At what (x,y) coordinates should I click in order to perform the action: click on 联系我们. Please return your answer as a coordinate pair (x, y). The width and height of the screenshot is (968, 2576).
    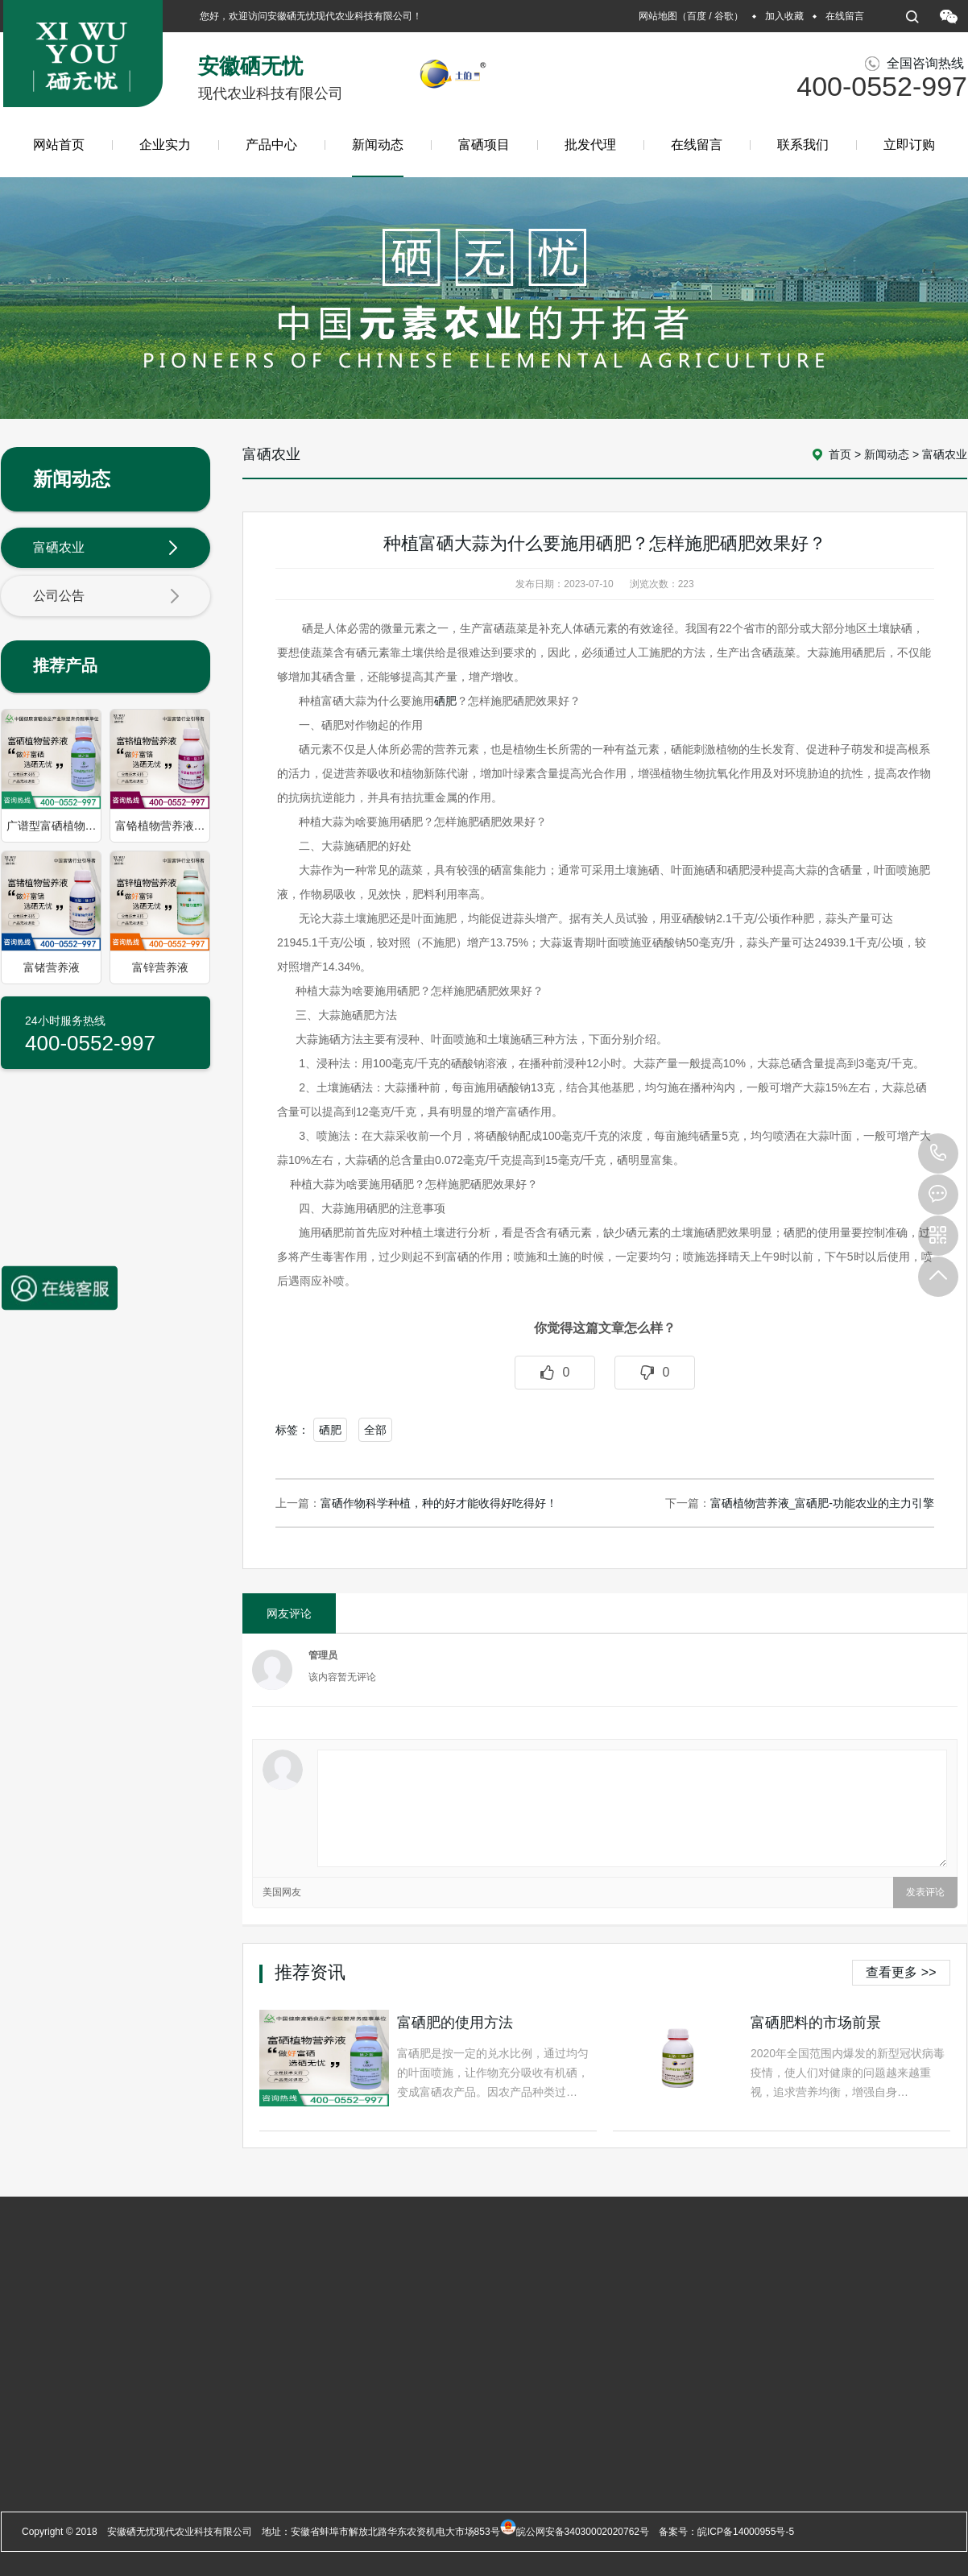
    Looking at the image, I should click on (803, 144).